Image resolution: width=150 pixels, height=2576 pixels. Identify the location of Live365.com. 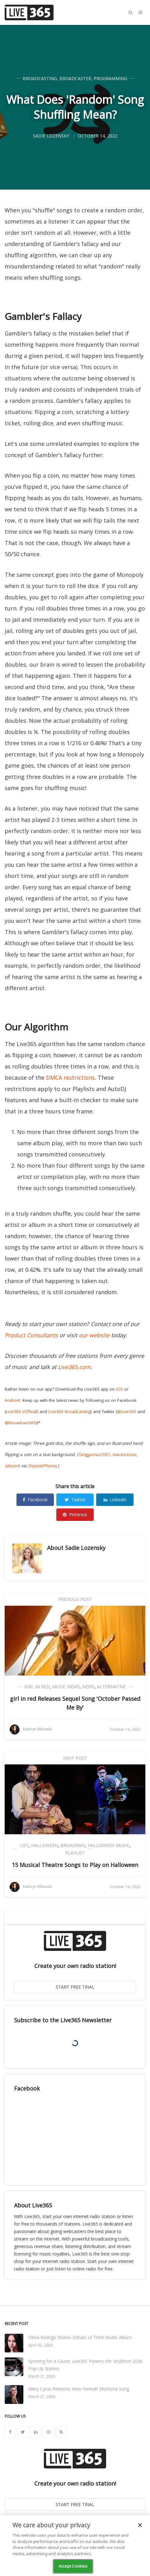
(74, 1367).